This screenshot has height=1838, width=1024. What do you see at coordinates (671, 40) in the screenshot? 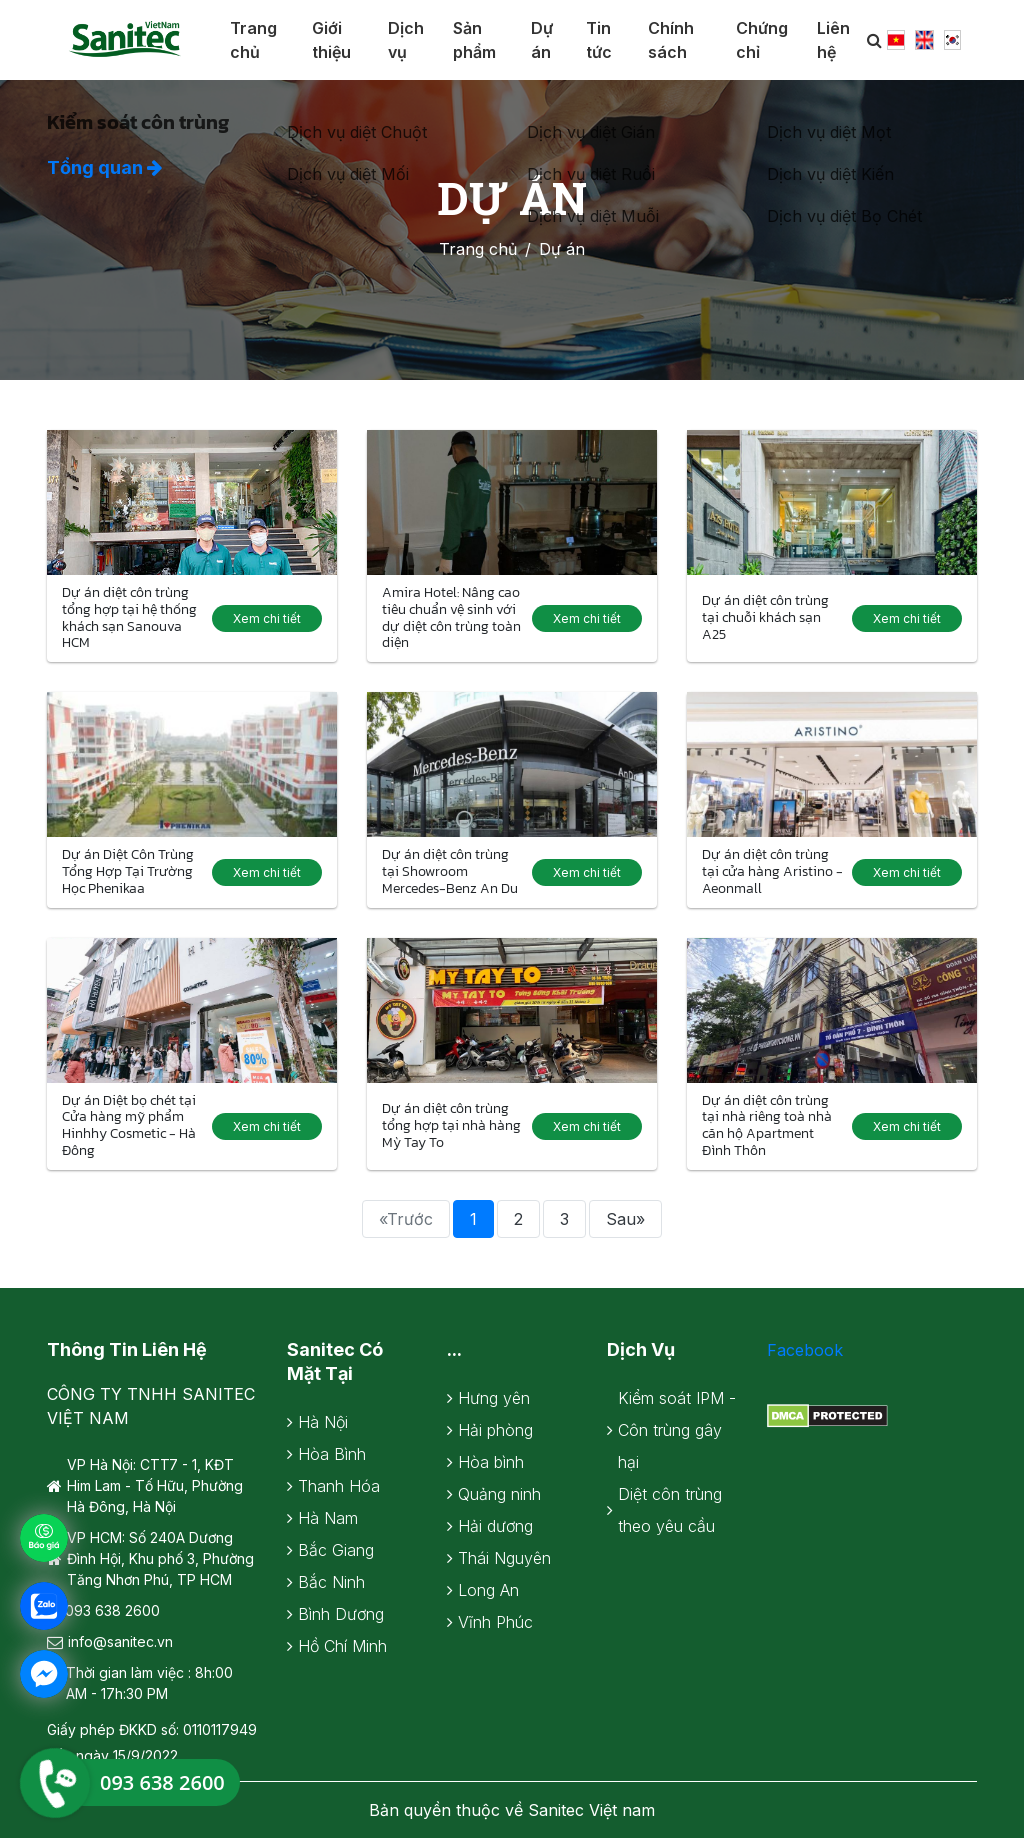
I see `Chính sách` at bounding box center [671, 40].